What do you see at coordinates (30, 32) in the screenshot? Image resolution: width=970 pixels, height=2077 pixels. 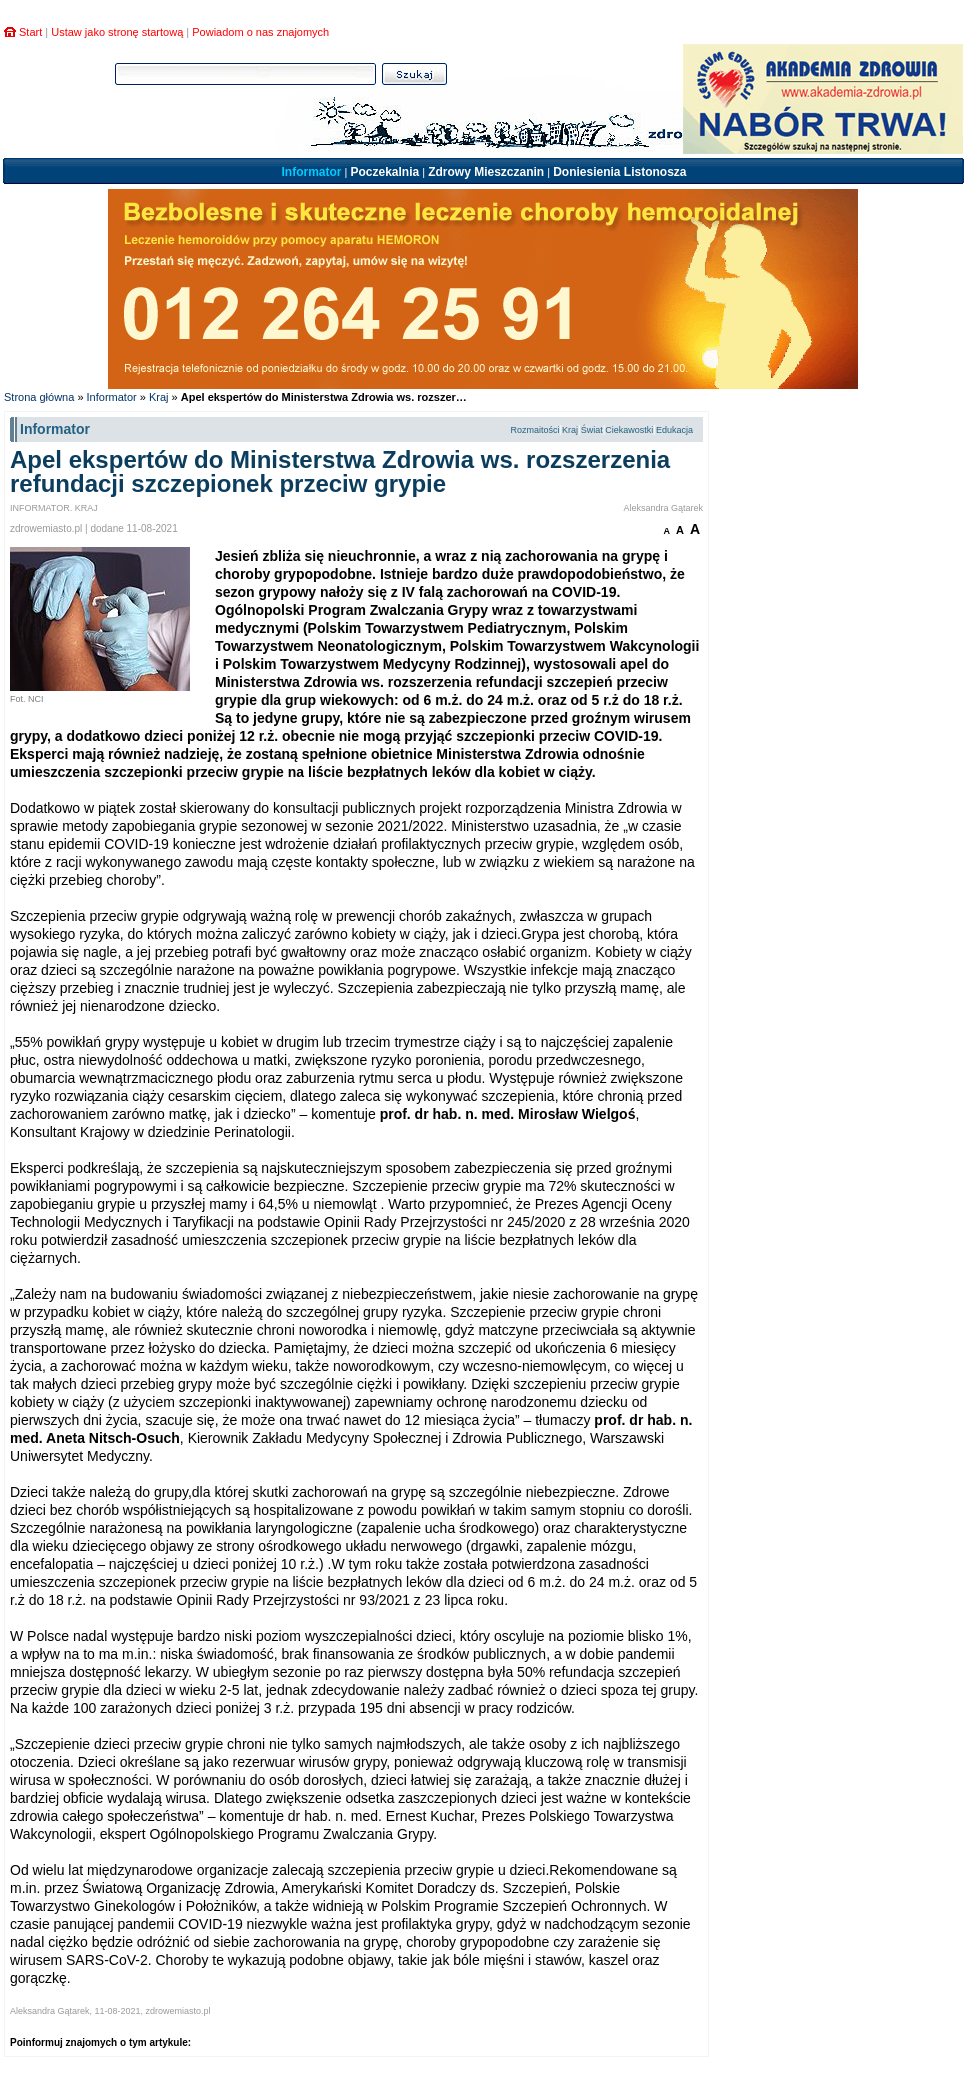 I see `Start` at bounding box center [30, 32].